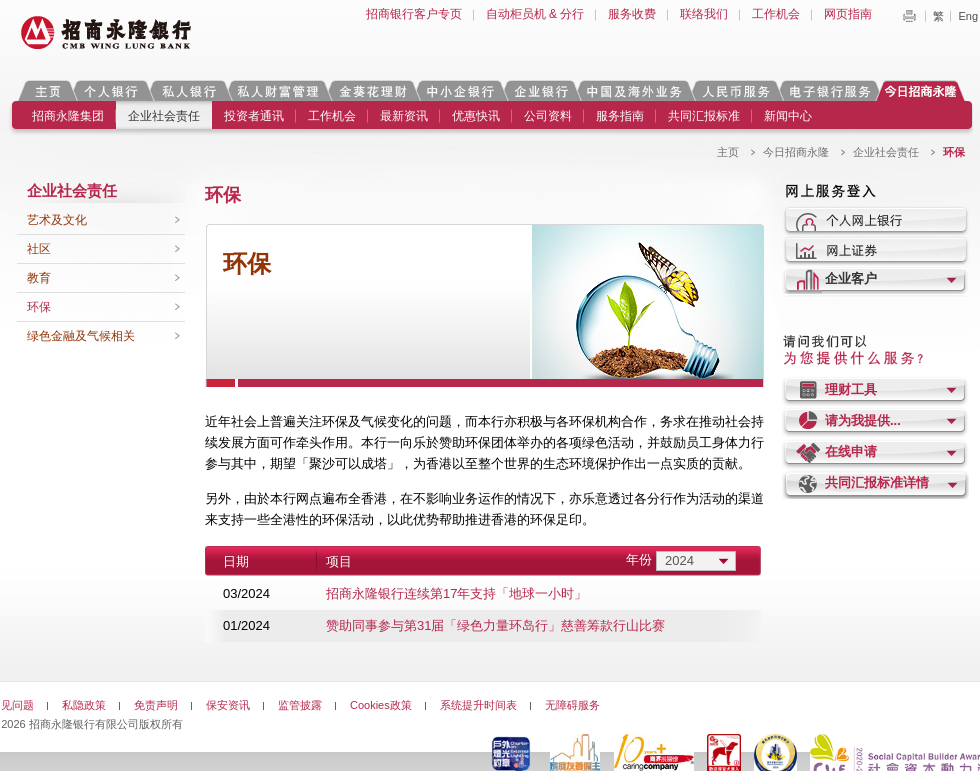  Describe the element at coordinates (39, 278) in the screenshot. I see `教育` at that location.